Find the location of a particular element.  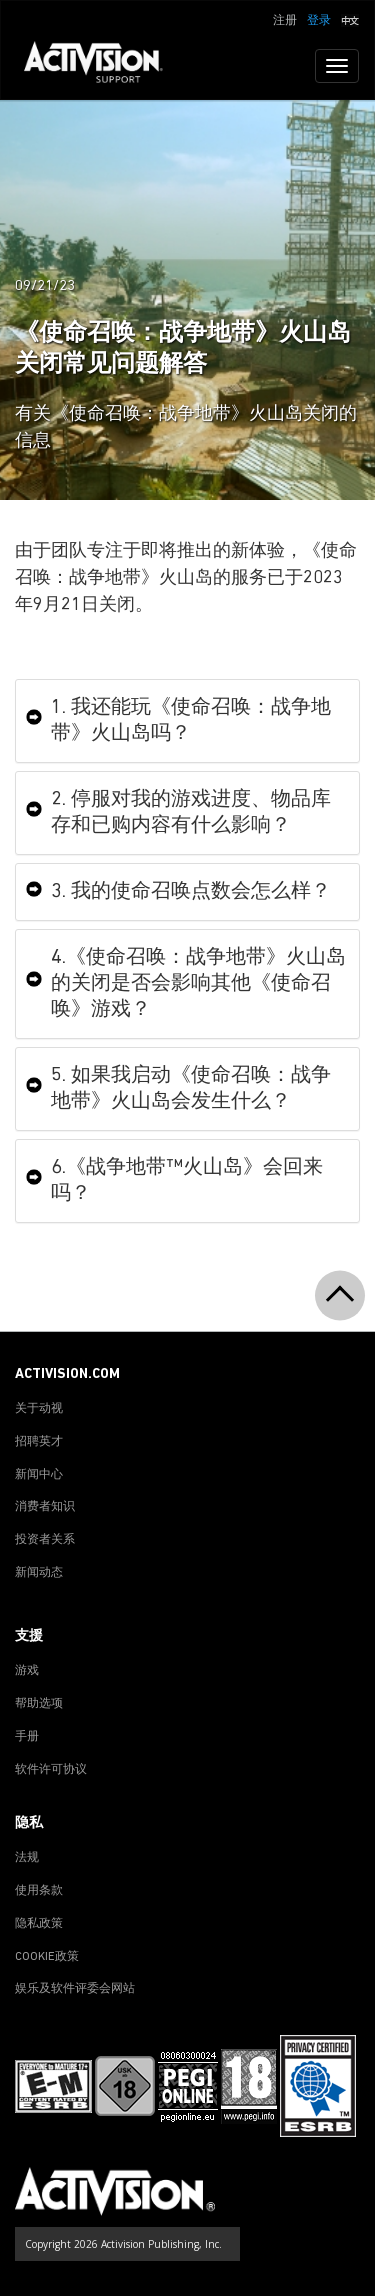

COOKIE政策 is located at coordinates (47, 1957).